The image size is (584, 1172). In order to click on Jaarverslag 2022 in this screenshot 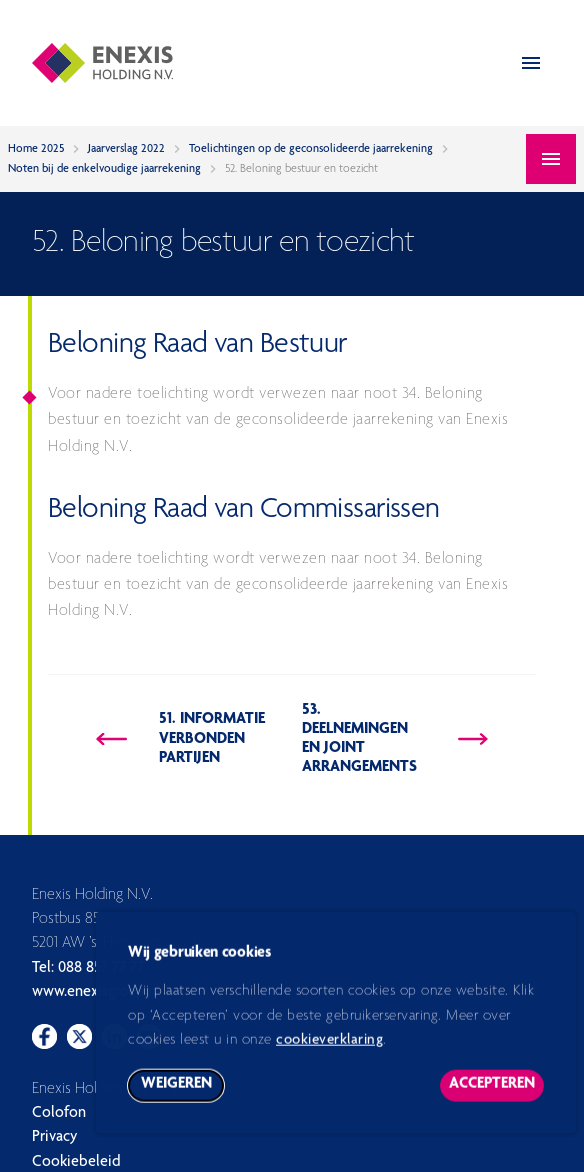, I will do `click(126, 149)`.